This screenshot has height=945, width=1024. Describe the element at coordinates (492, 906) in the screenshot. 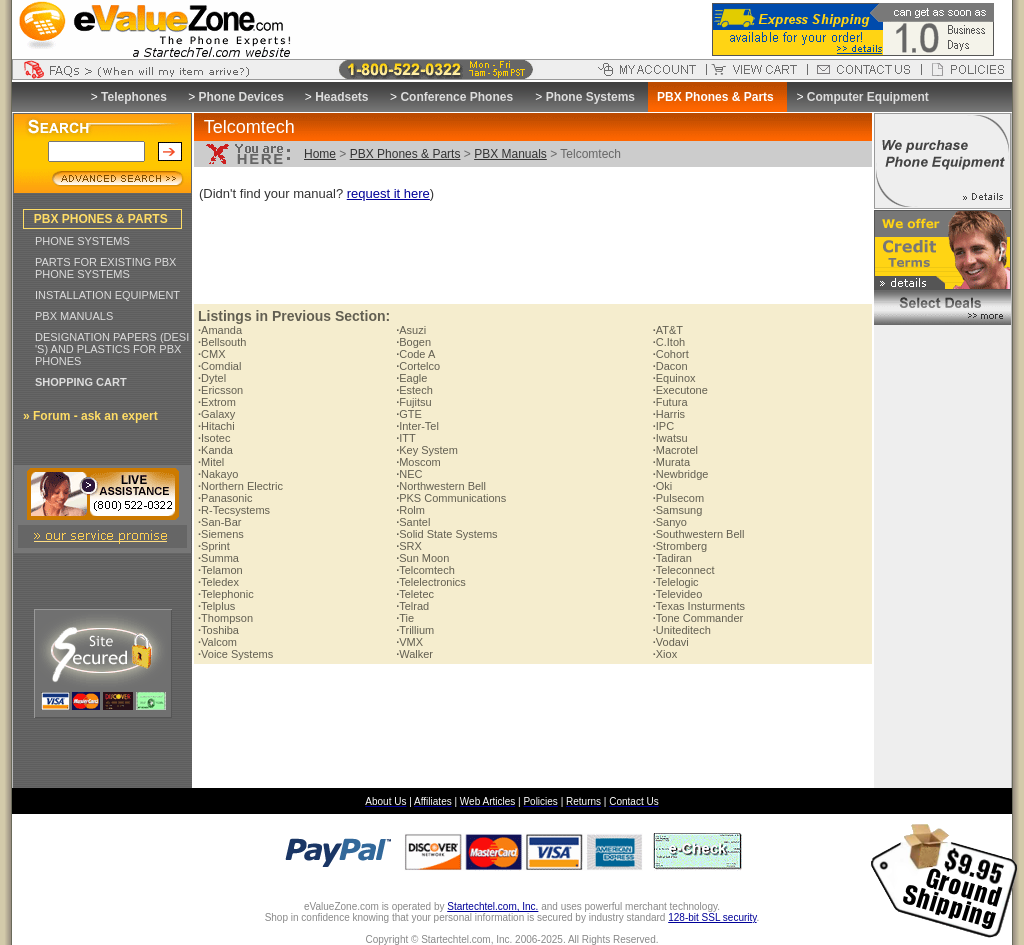

I see `Startechtel.com, Inc.` at that location.